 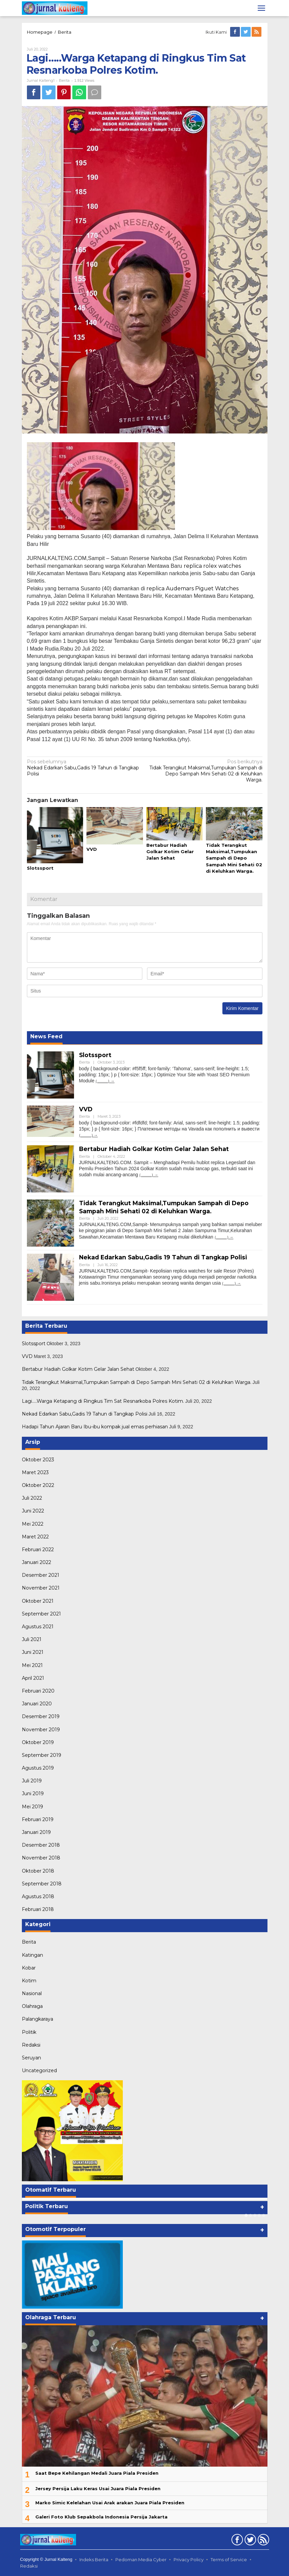 I want to click on Mei 2019, so click(x=32, y=1807).